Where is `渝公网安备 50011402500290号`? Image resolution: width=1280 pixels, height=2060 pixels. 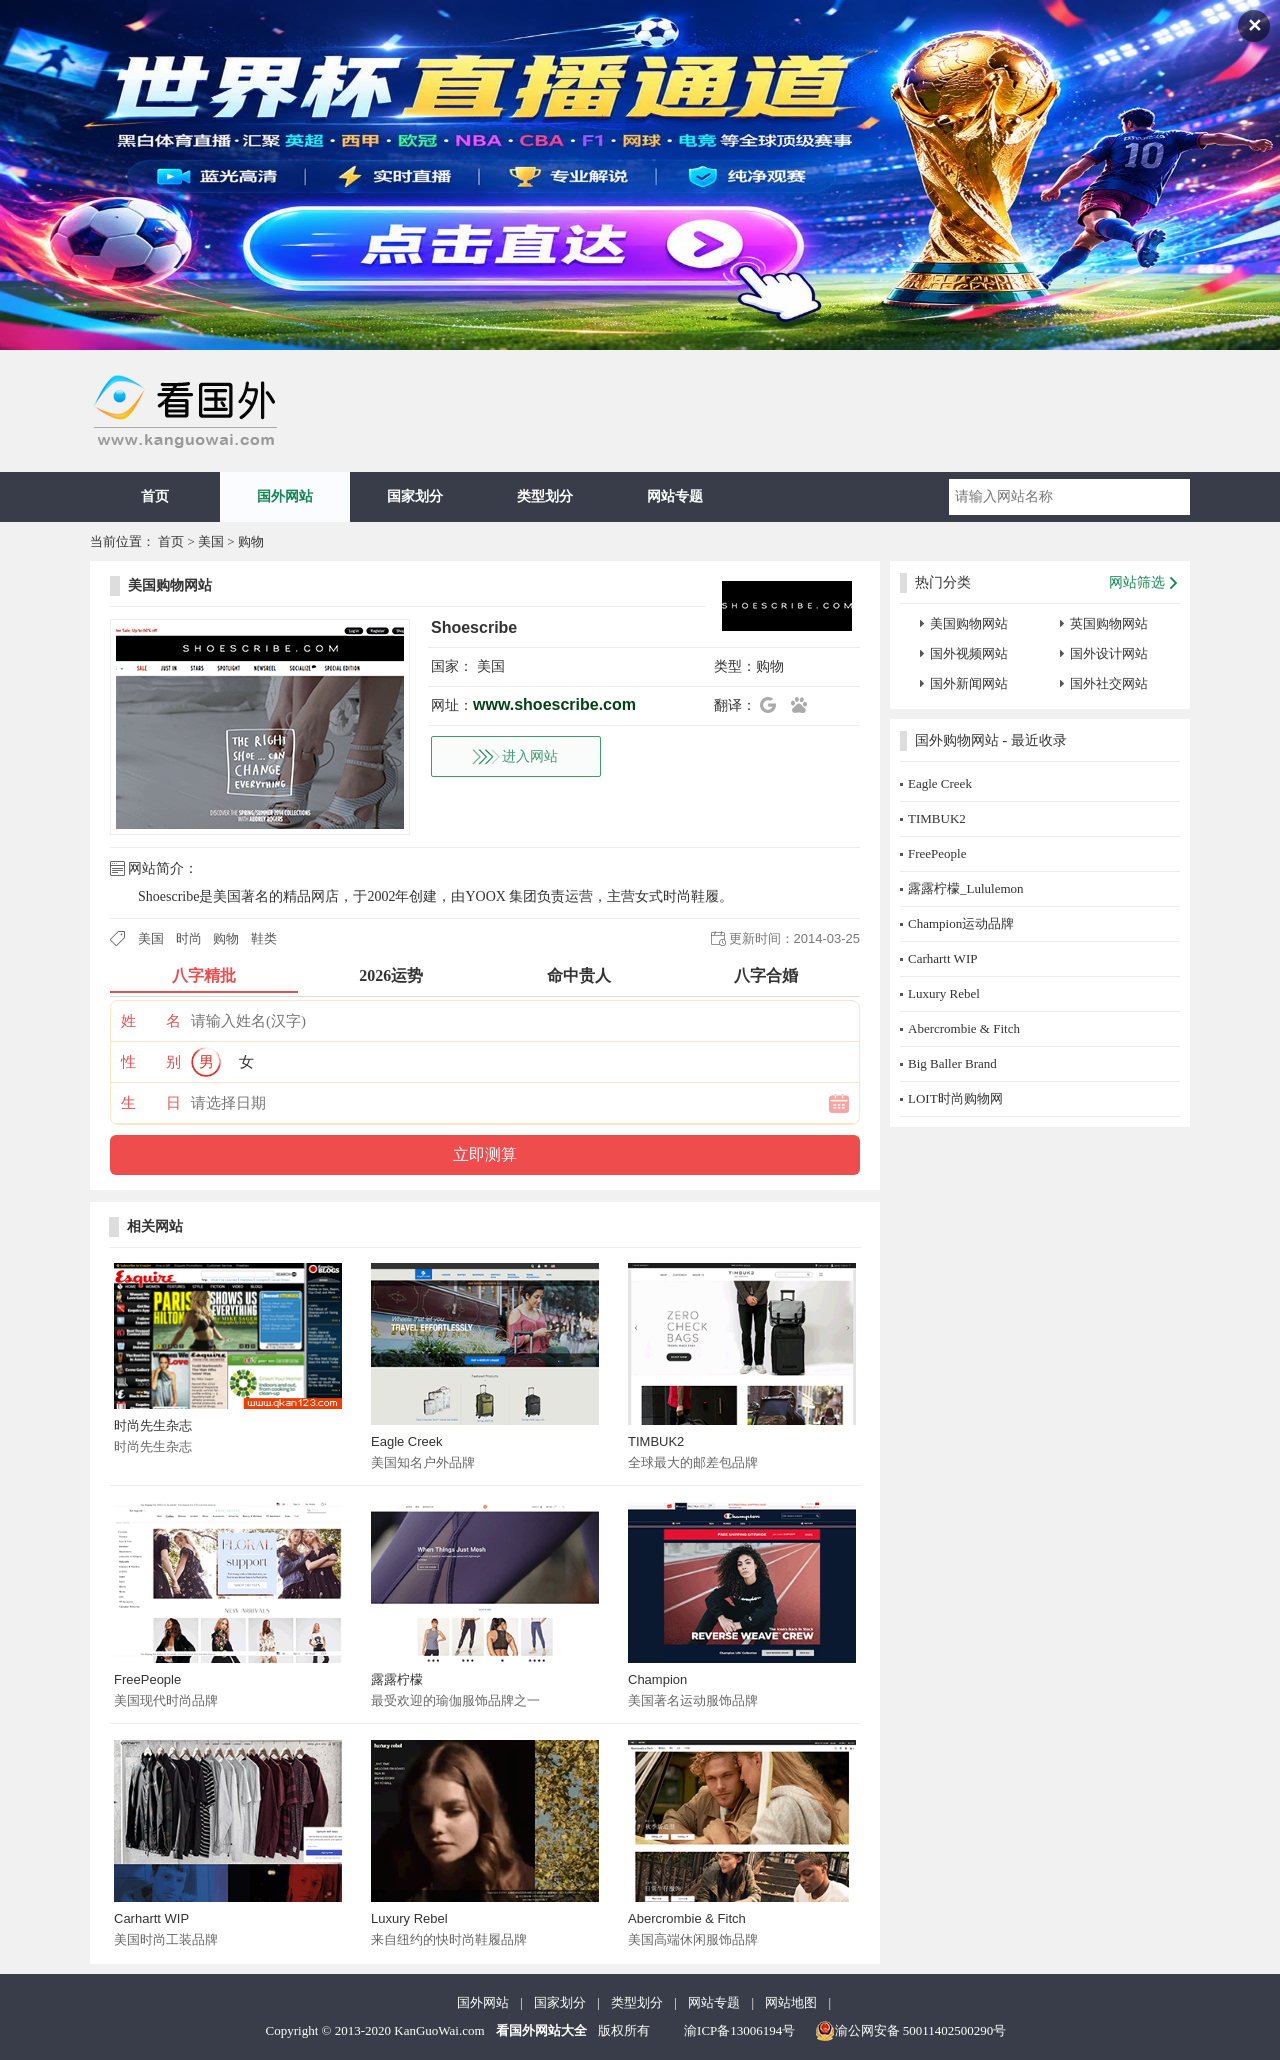 渝公网安备 50011402500290号 is located at coordinates (911, 2031).